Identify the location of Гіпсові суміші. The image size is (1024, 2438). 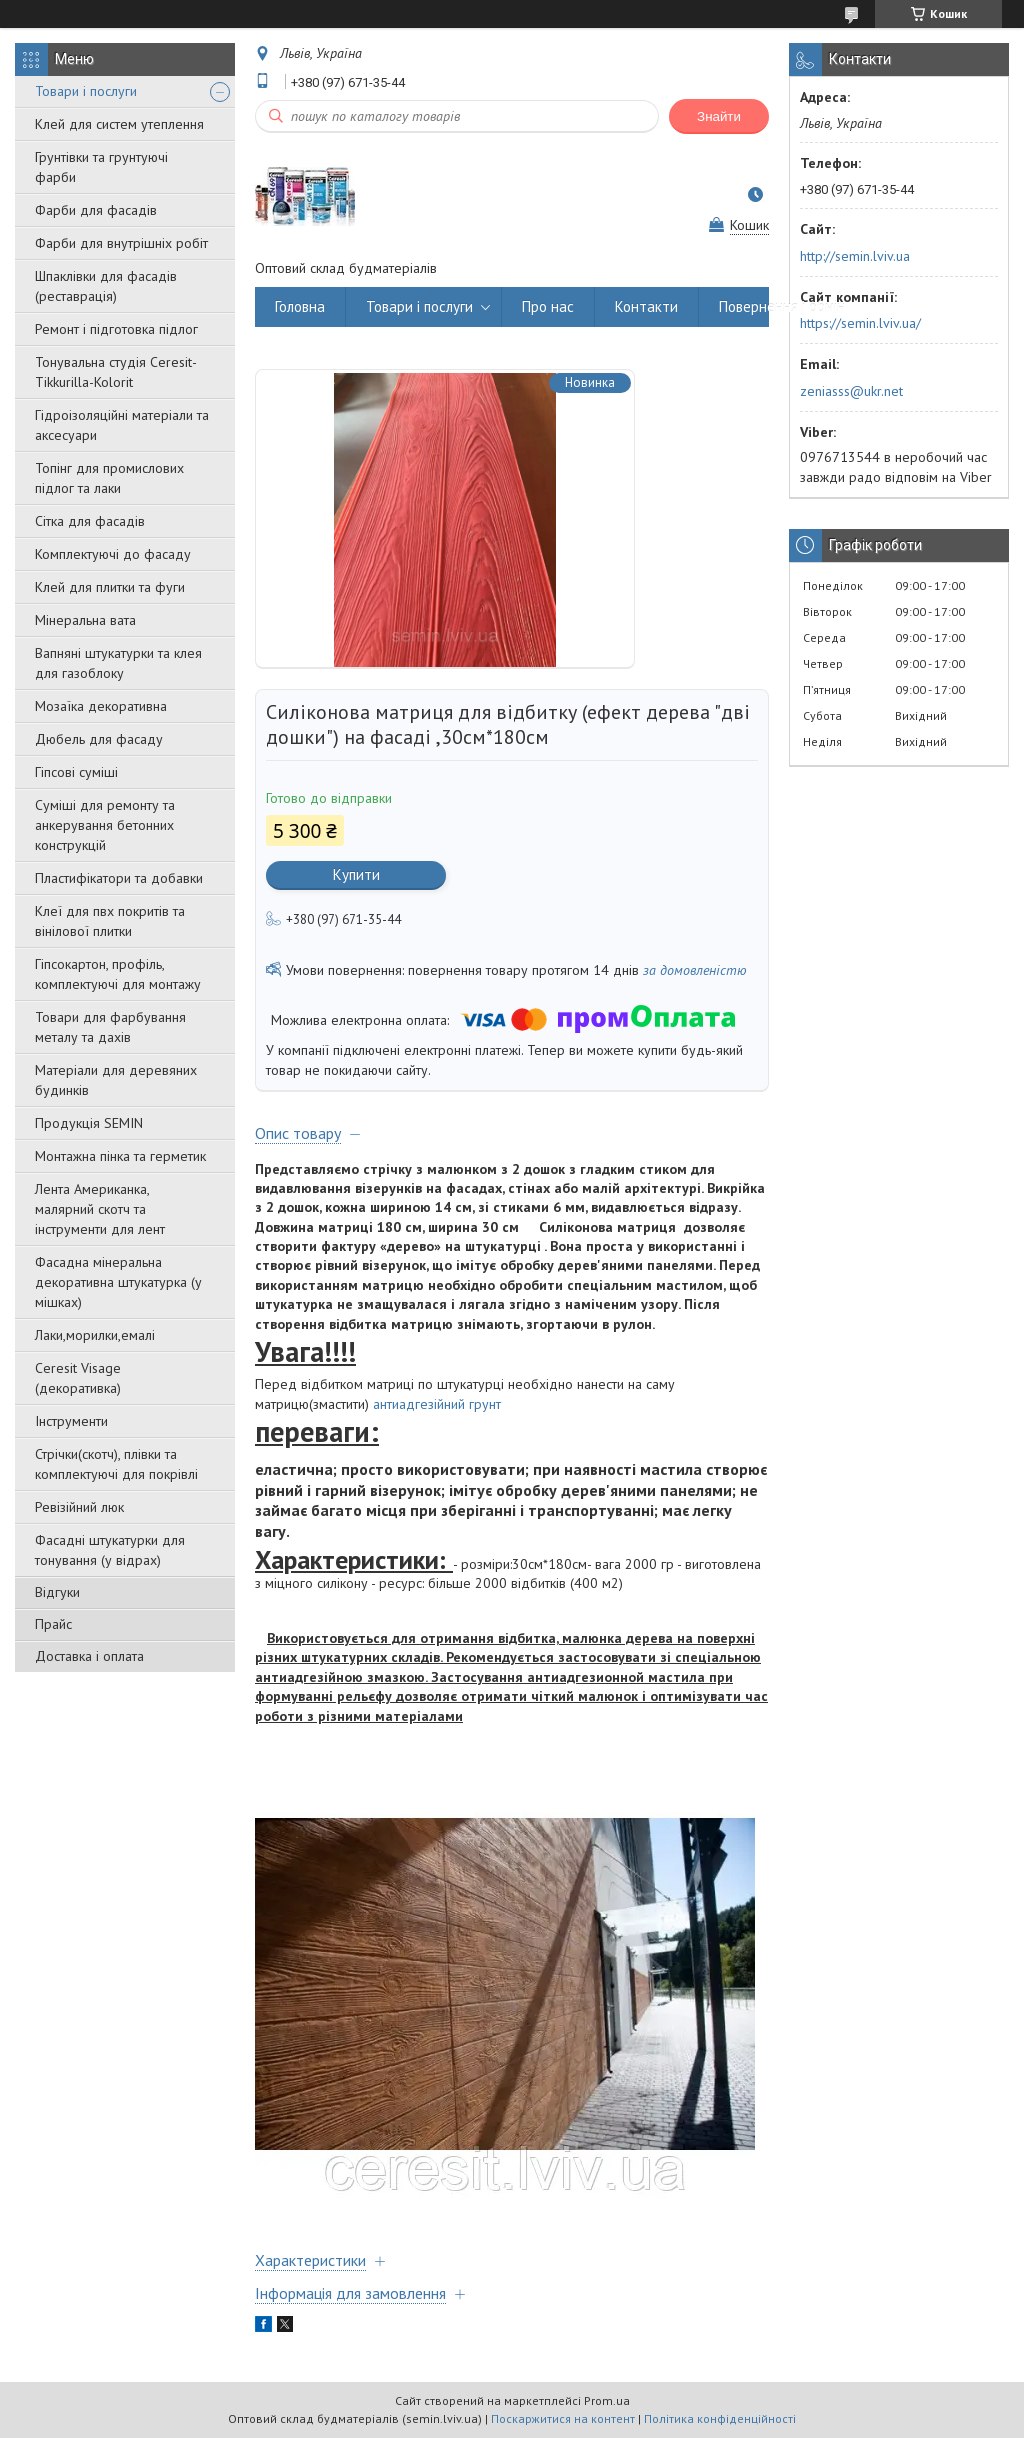
(76, 772).